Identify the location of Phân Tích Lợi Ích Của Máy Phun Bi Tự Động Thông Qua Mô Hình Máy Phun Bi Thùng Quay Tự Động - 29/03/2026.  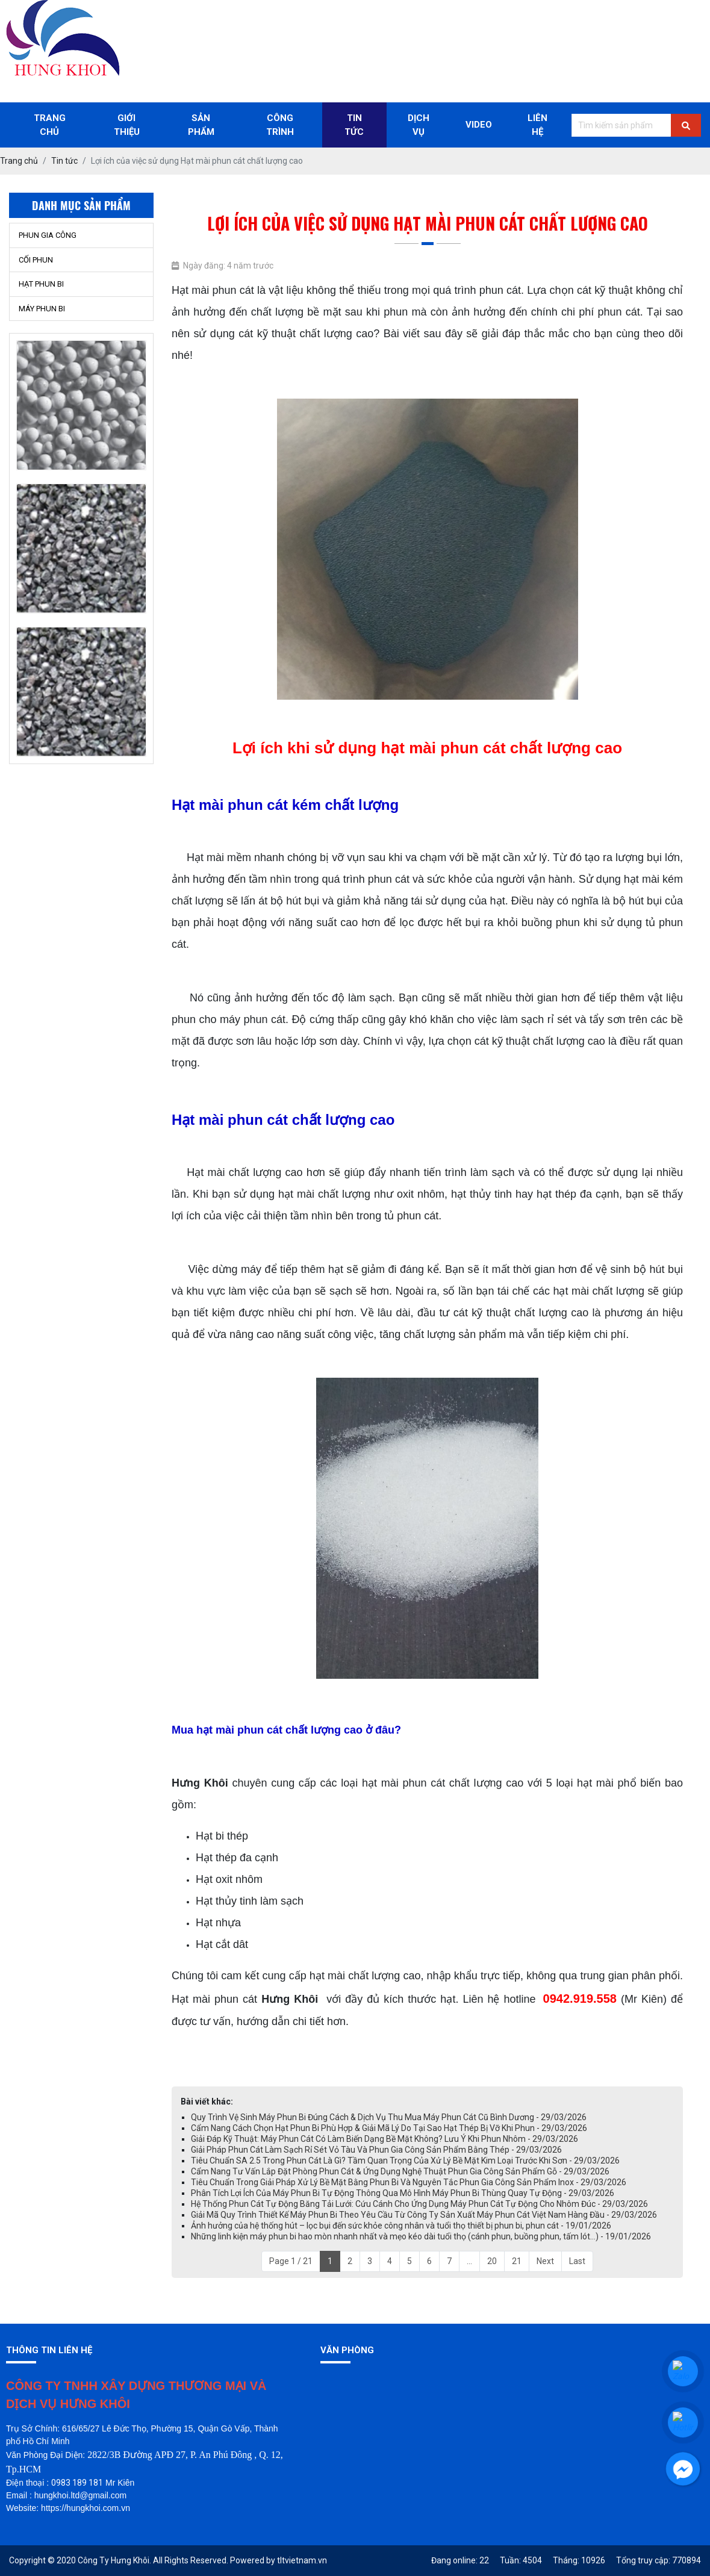
(402, 2193).